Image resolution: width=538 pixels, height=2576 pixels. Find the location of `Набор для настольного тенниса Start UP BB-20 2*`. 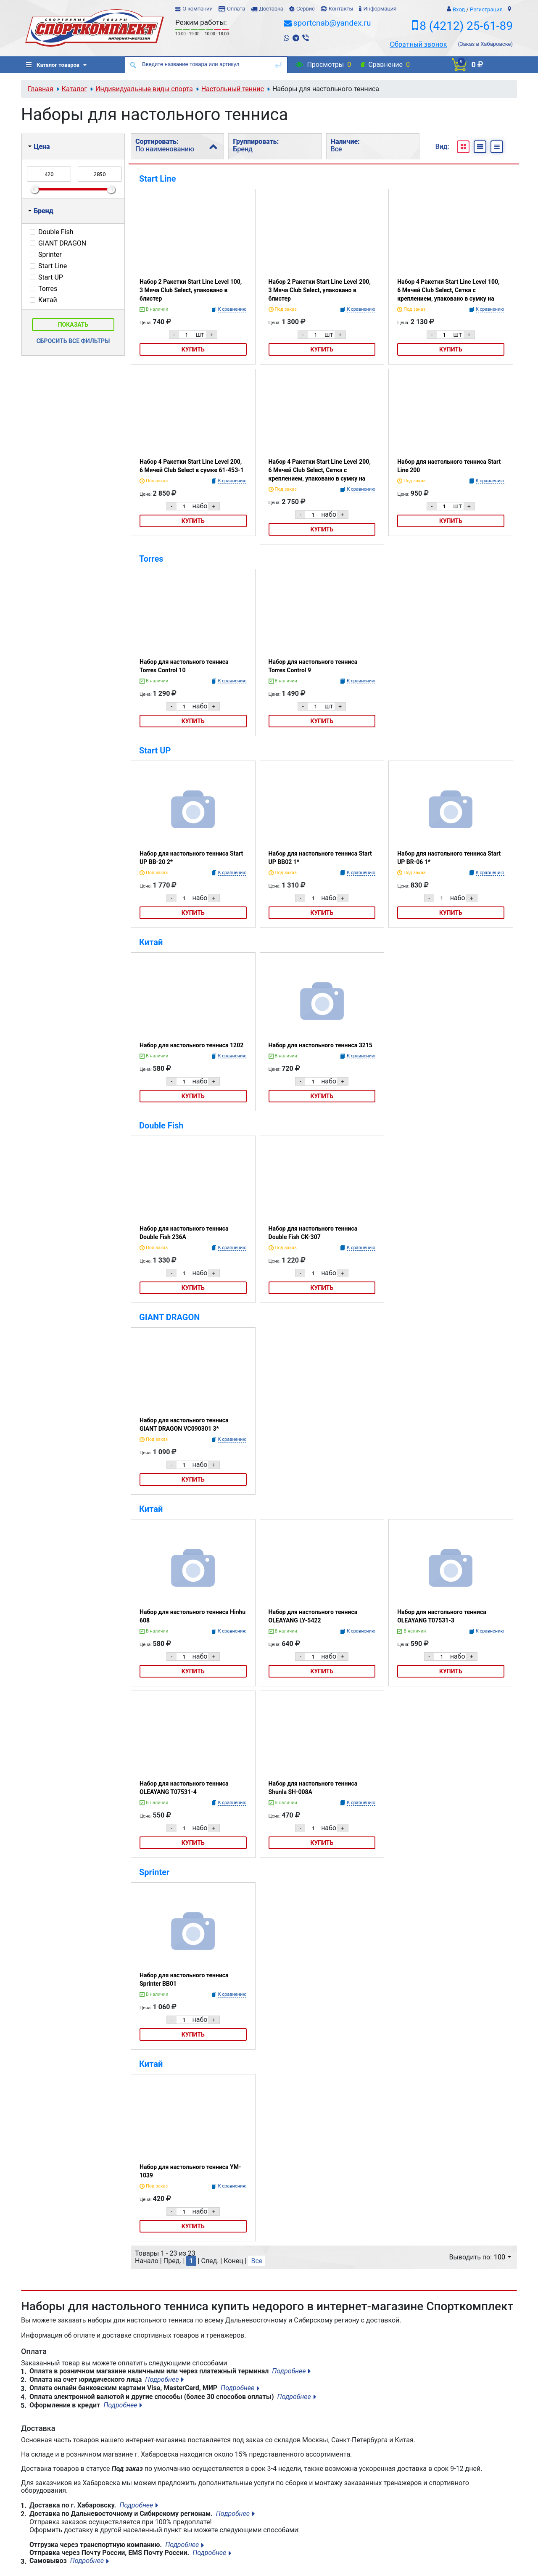

Набор для настольного тенниса Start UP BB-20 2* is located at coordinates (191, 857).